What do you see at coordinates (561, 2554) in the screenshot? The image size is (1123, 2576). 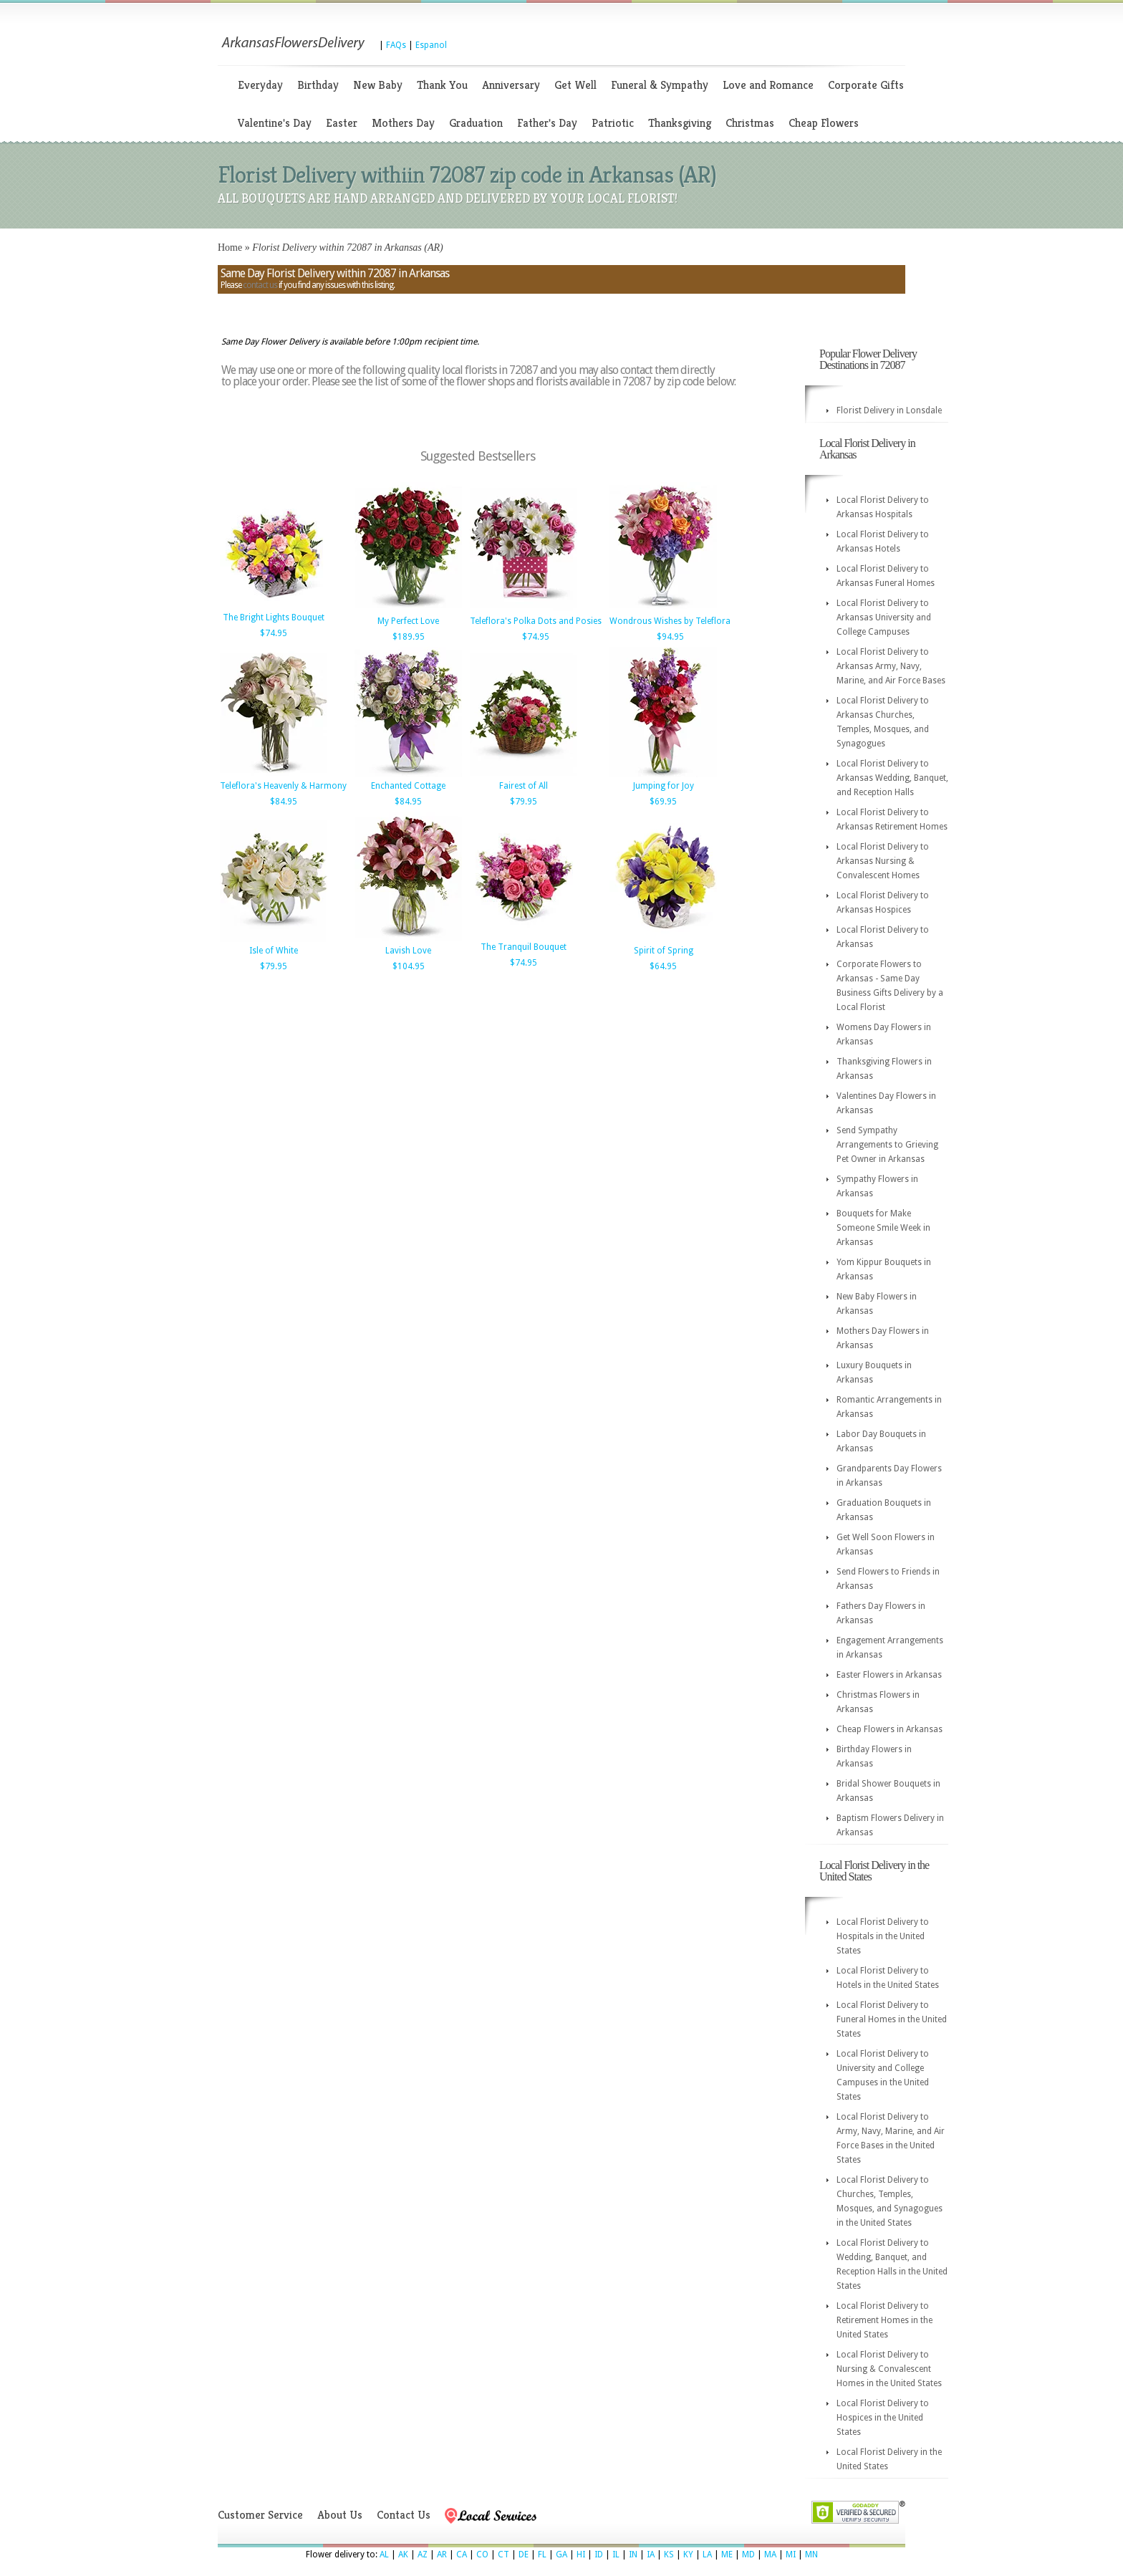 I see `GA` at bounding box center [561, 2554].